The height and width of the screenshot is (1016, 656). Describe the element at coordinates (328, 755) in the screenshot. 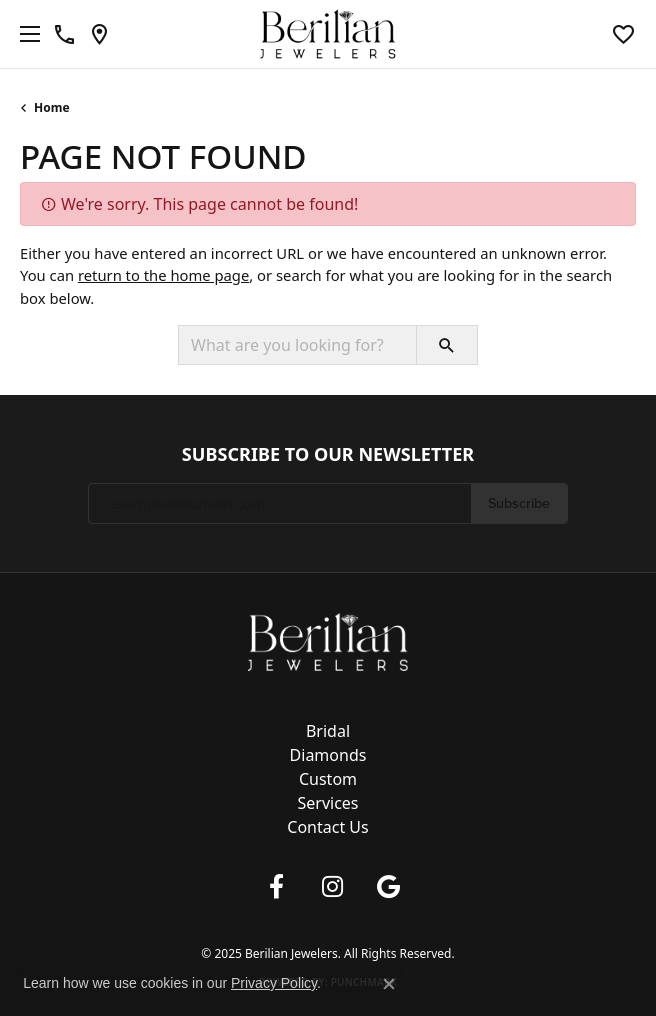

I see `Diamonds` at that location.